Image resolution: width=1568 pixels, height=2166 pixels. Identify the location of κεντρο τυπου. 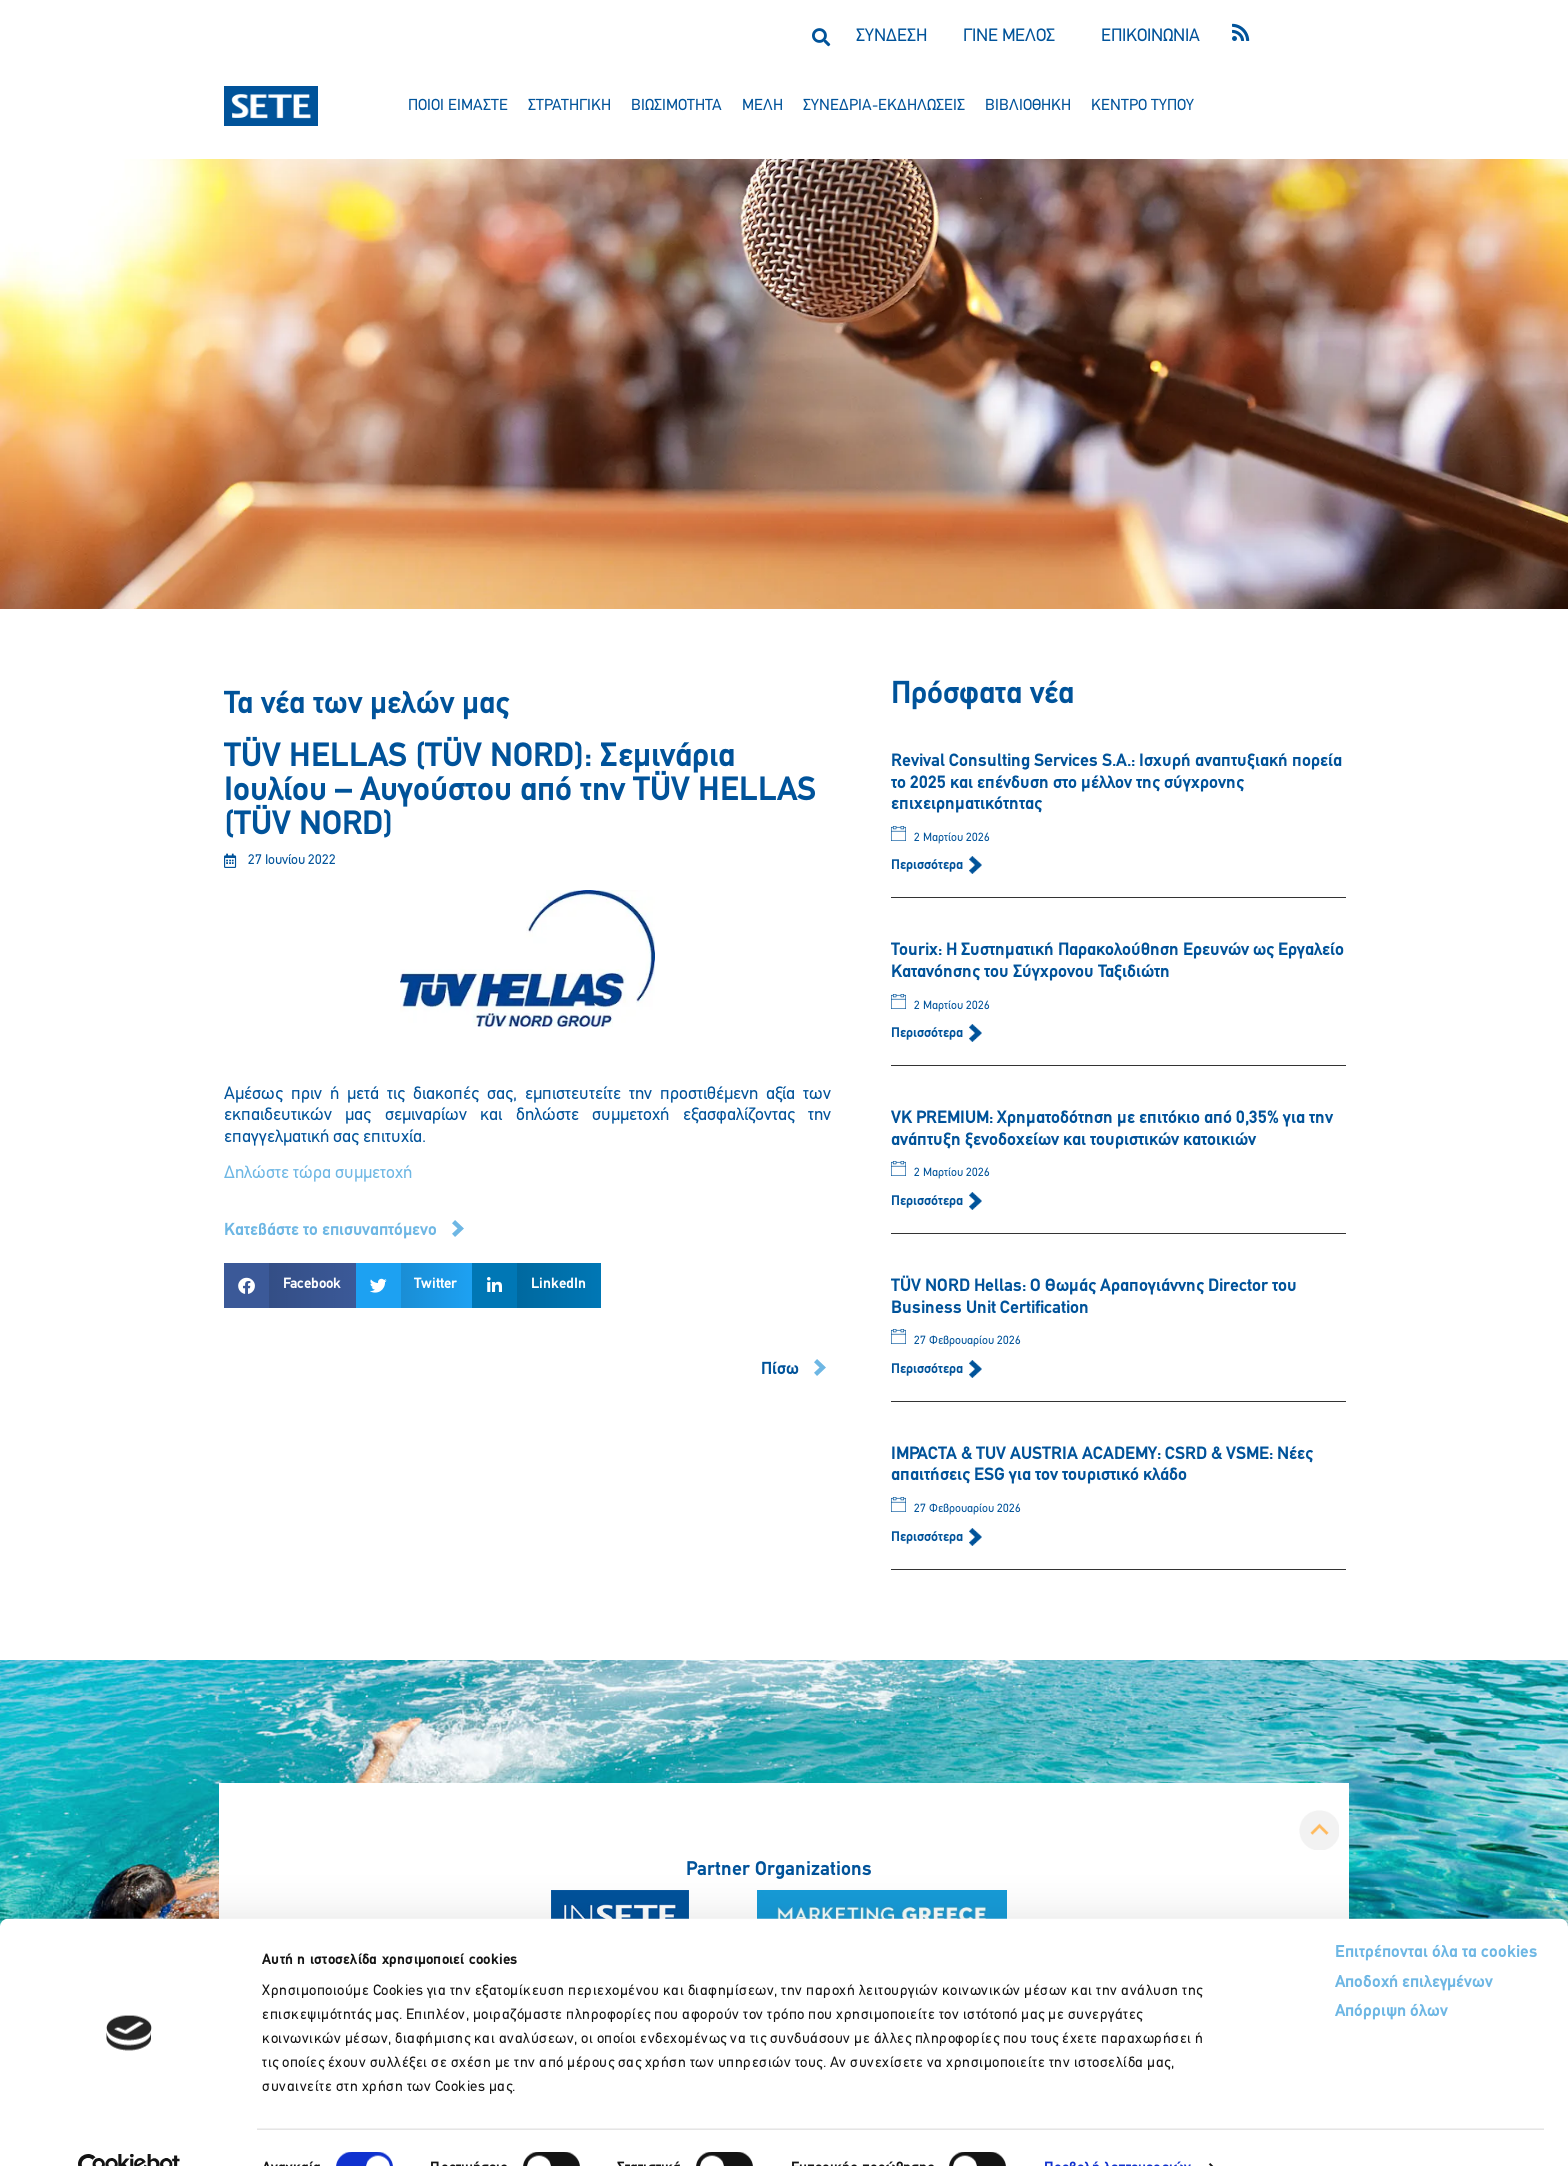
(1142, 106).